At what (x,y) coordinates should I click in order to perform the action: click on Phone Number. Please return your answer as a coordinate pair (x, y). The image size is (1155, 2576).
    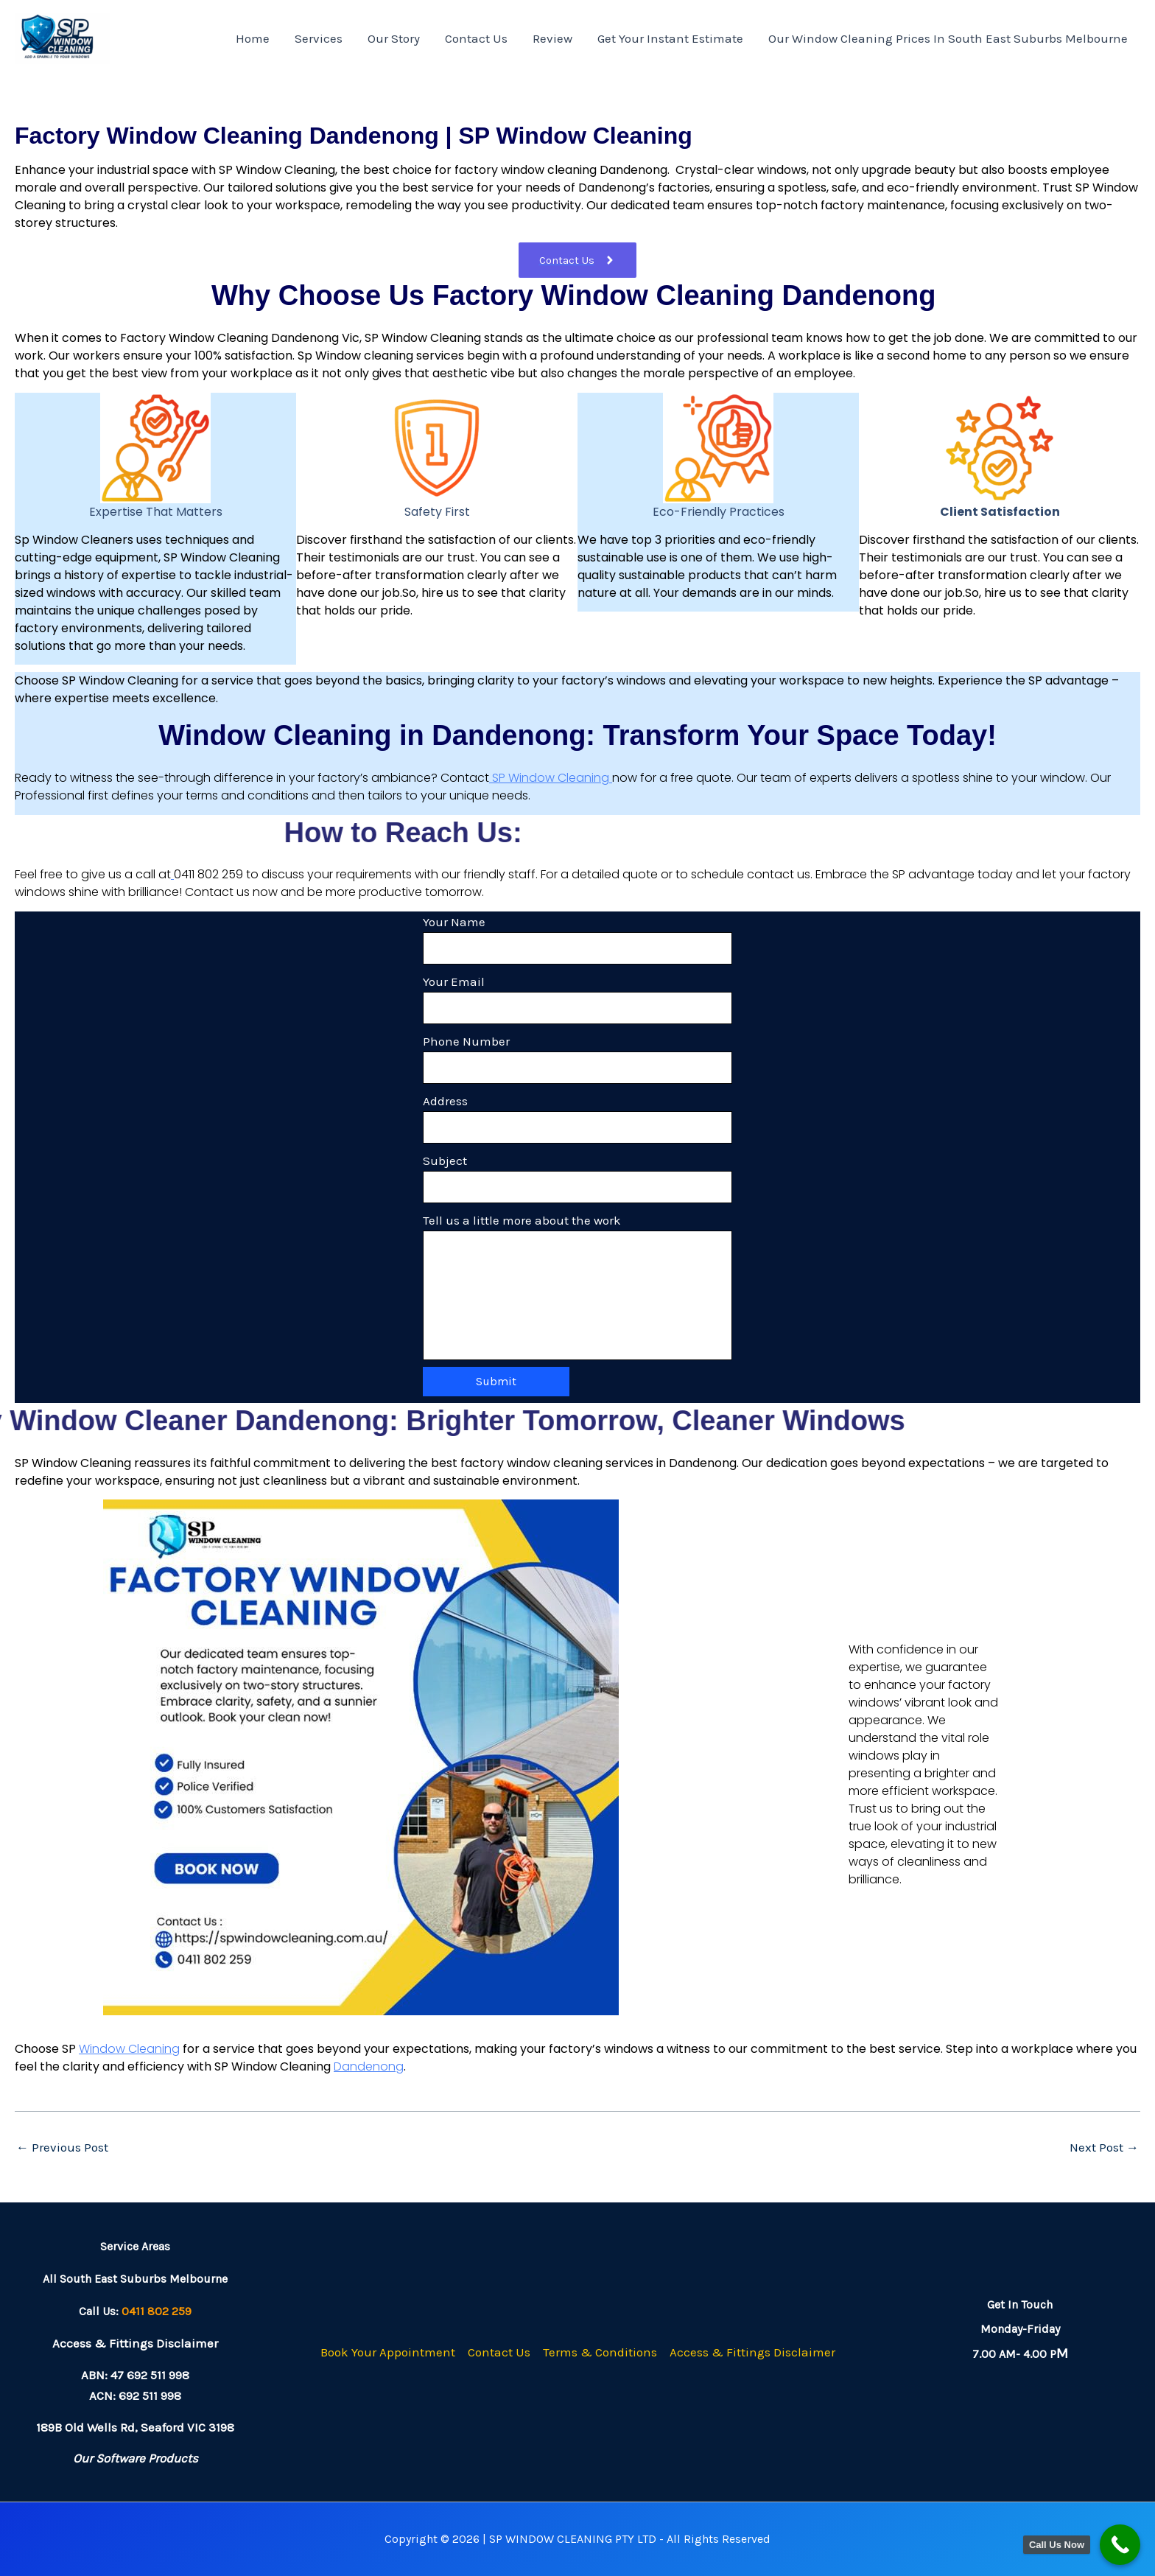
    Looking at the image, I should click on (577, 1059).